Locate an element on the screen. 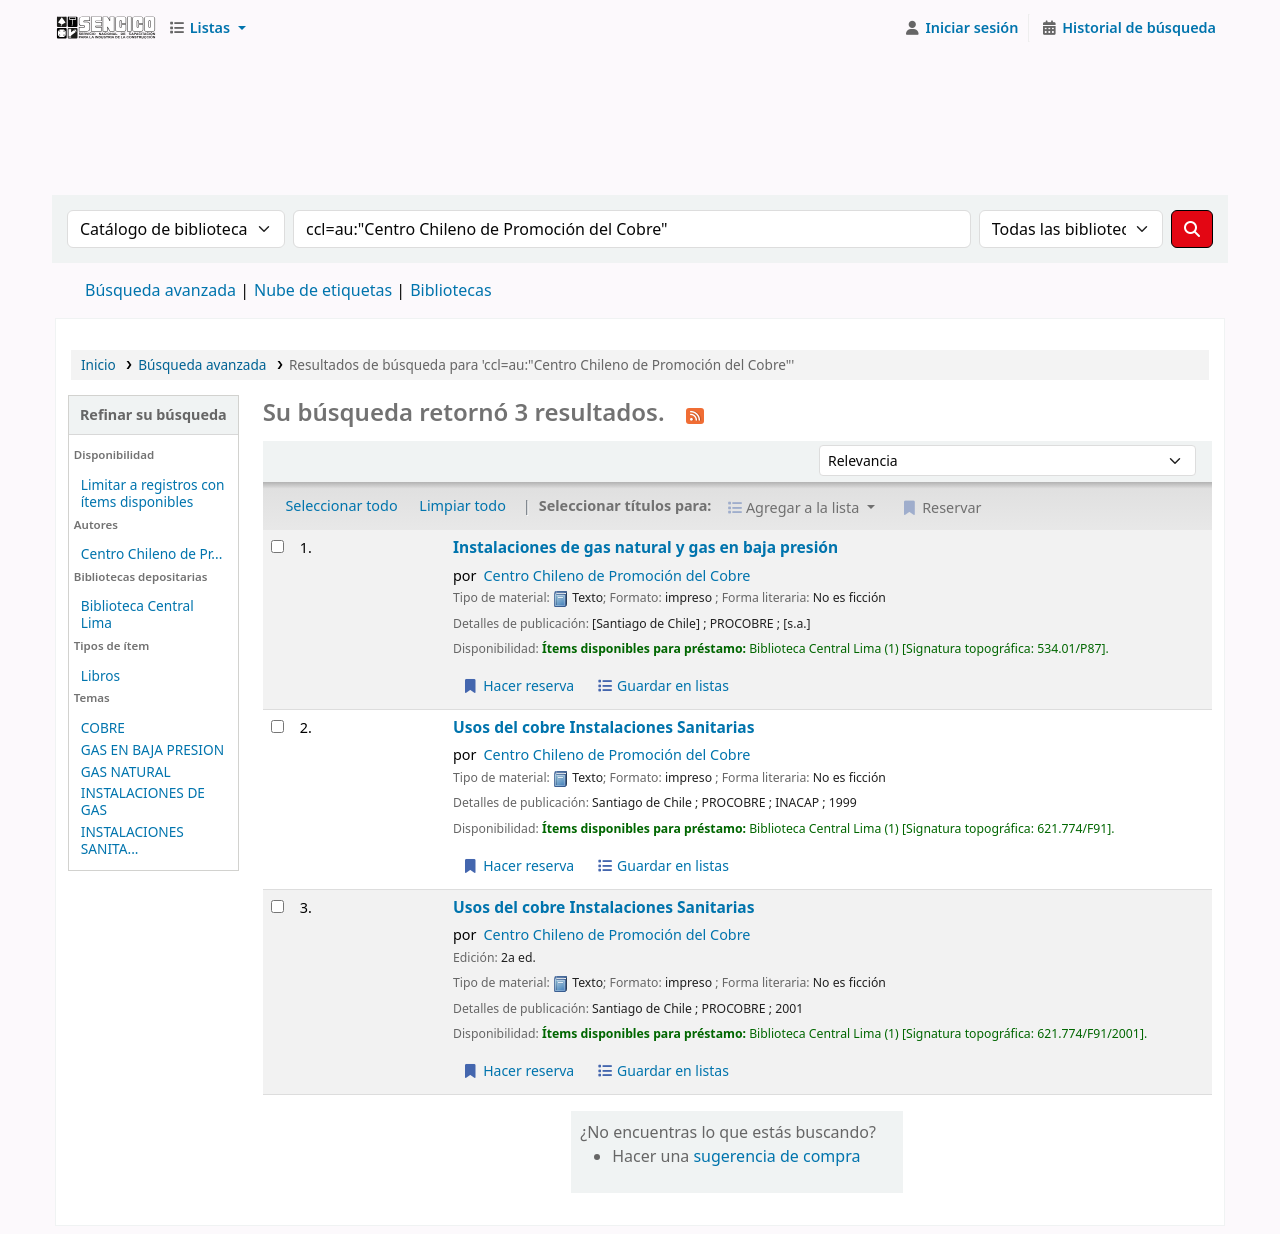 The image size is (1280, 1234). Refinar su búsqueda is located at coordinates (153, 414).